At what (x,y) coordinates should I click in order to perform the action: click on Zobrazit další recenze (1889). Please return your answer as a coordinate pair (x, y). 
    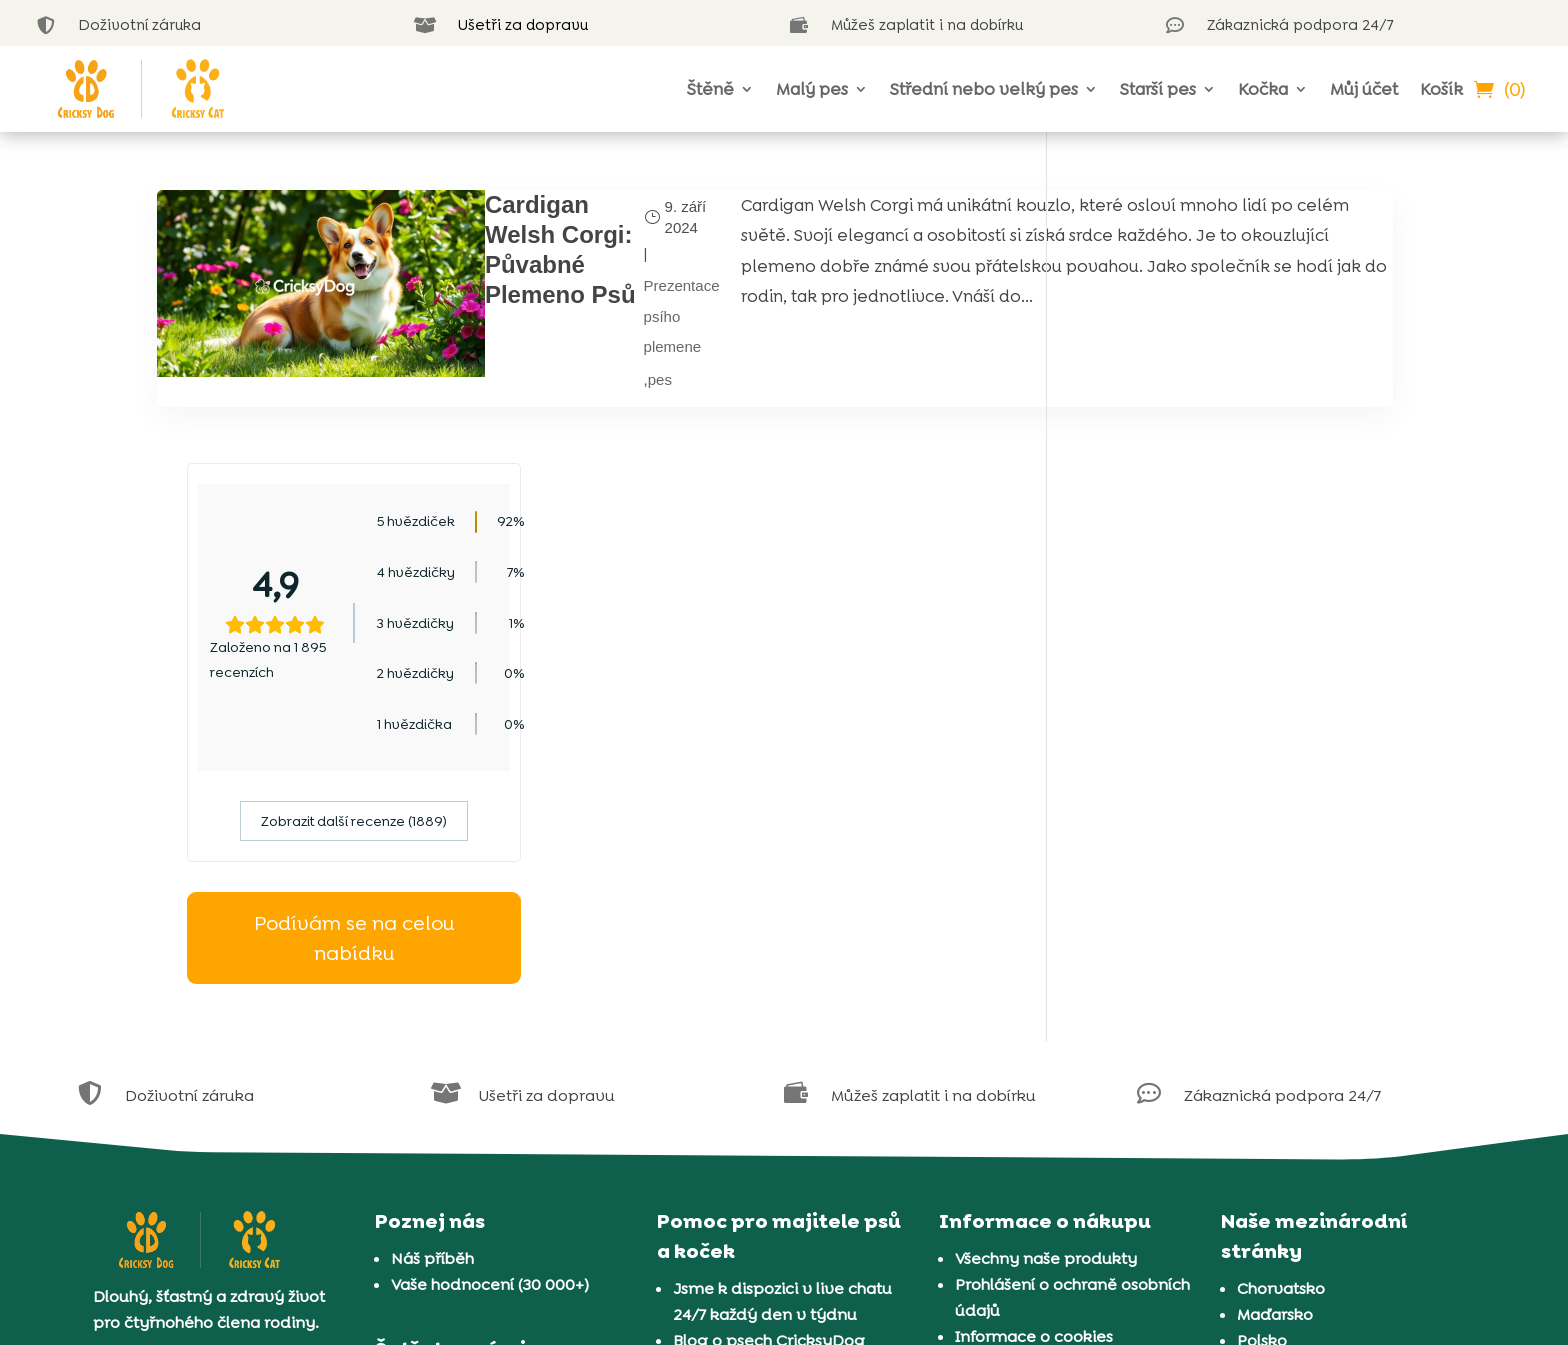
    Looking at the image, I should click on (1244, 548).